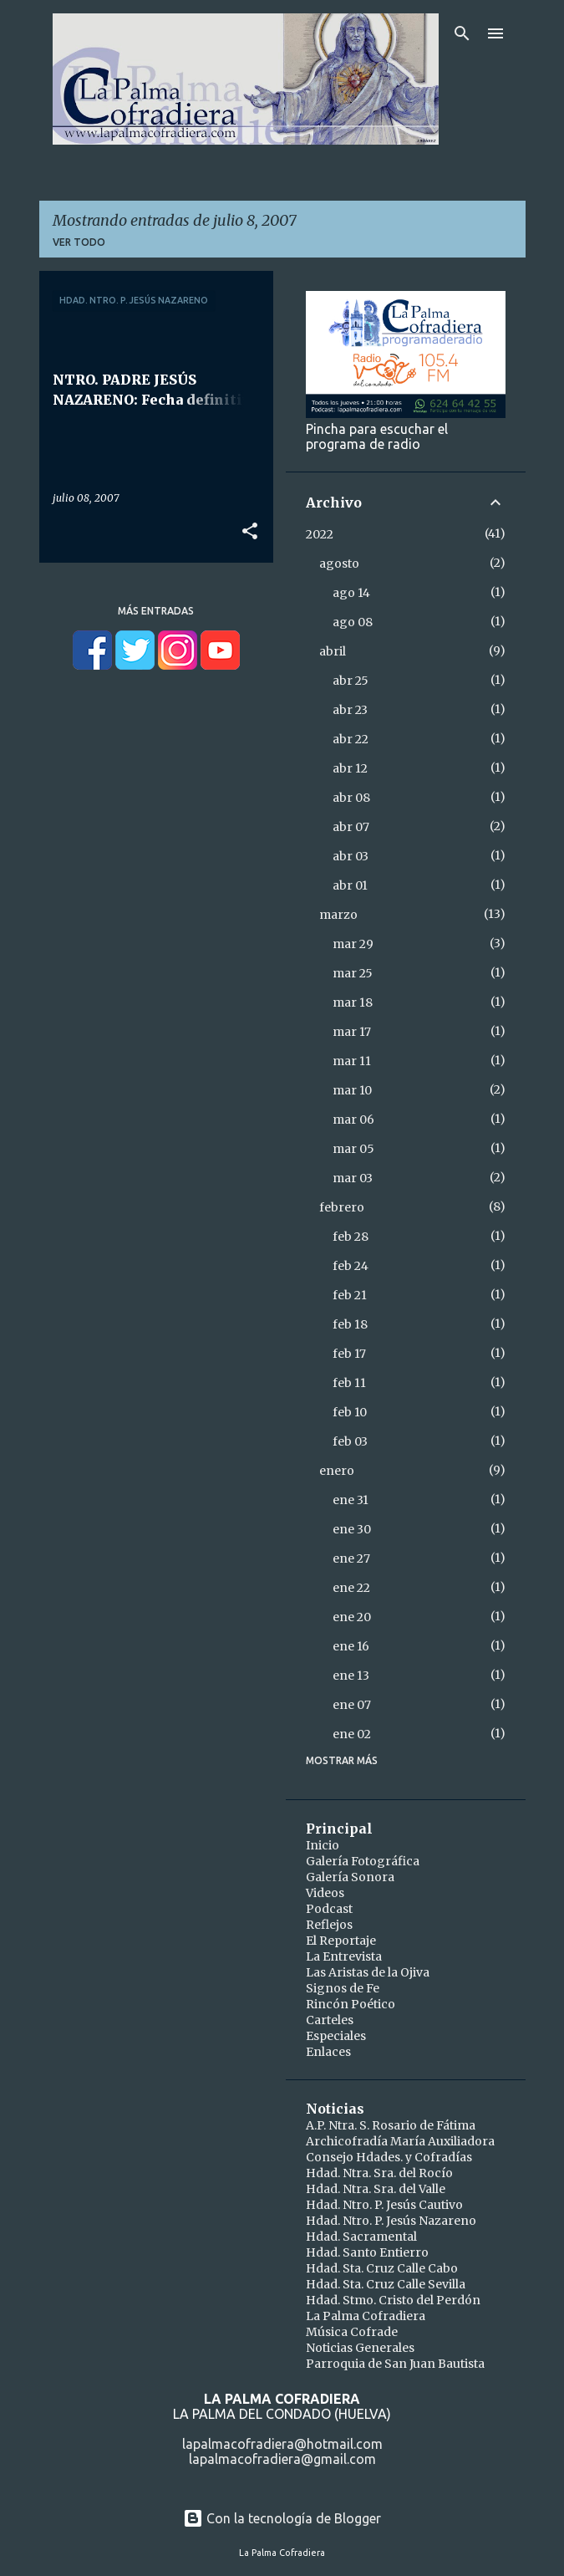 The image size is (564, 2576). I want to click on Reflejos, so click(329, 1924).